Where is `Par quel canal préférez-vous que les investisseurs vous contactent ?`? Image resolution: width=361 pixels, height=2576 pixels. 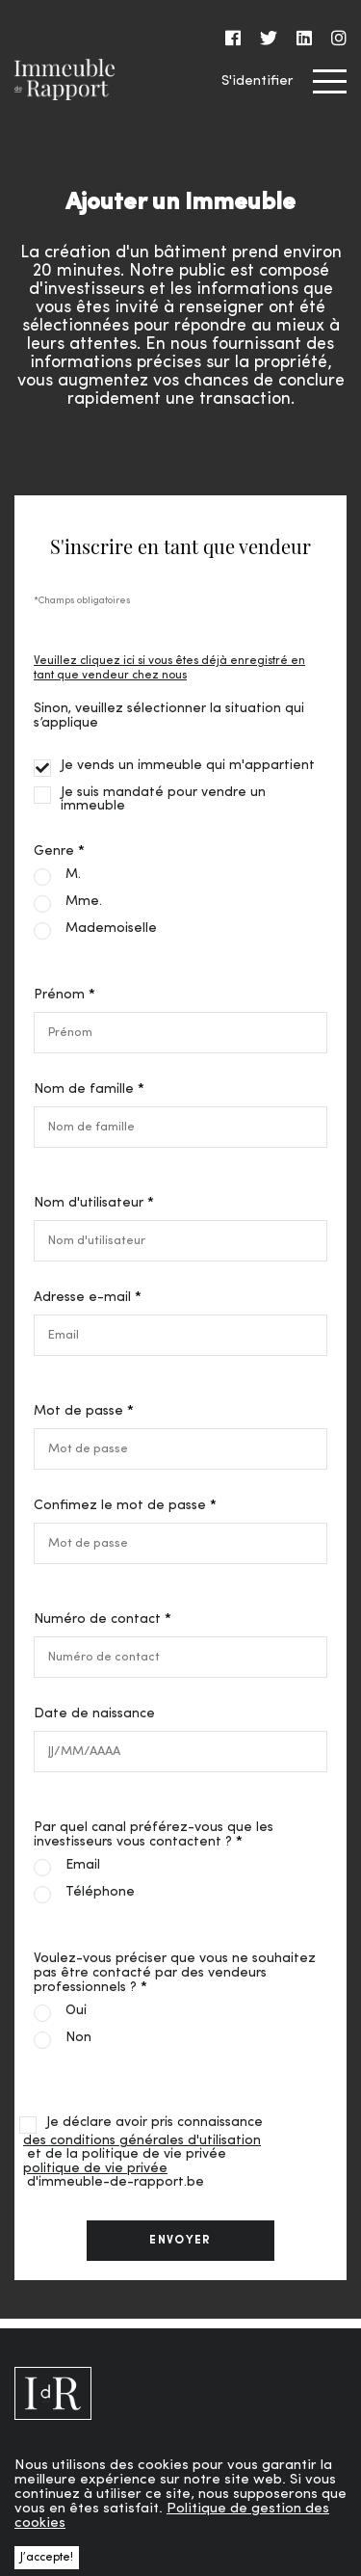
Par quel canal préférez-vous que les investisseurs vous contactent ? is located at coordinates (153, 1834).